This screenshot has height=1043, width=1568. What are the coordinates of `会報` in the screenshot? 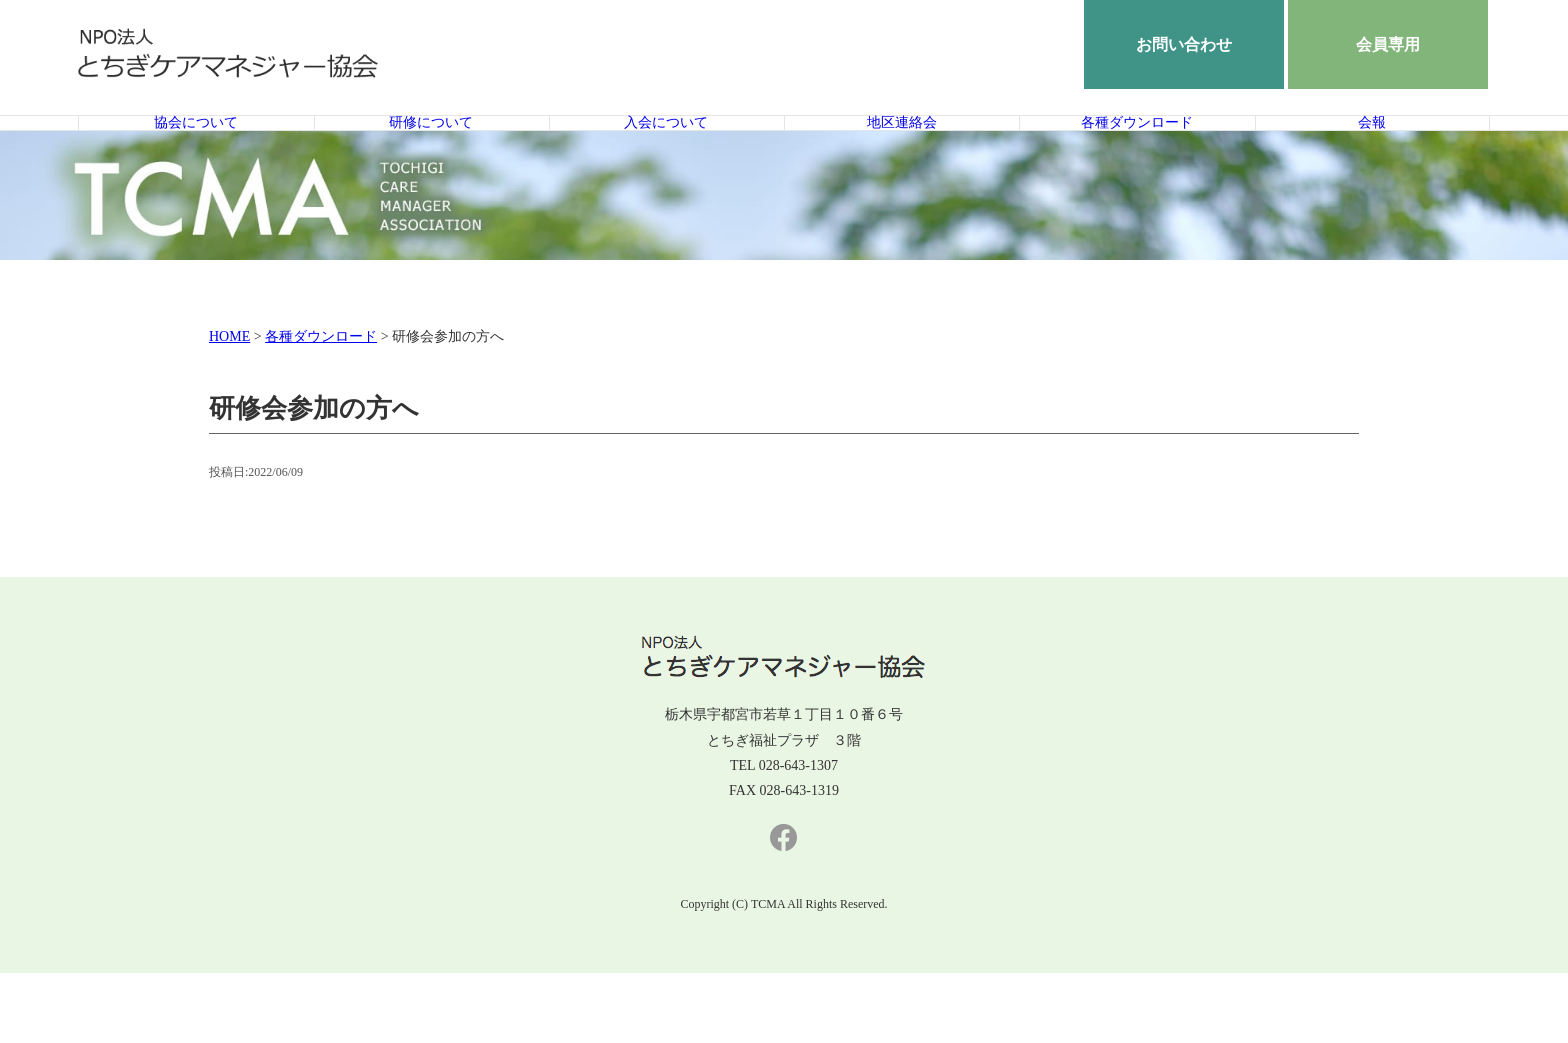 It's located at (1372, 157).